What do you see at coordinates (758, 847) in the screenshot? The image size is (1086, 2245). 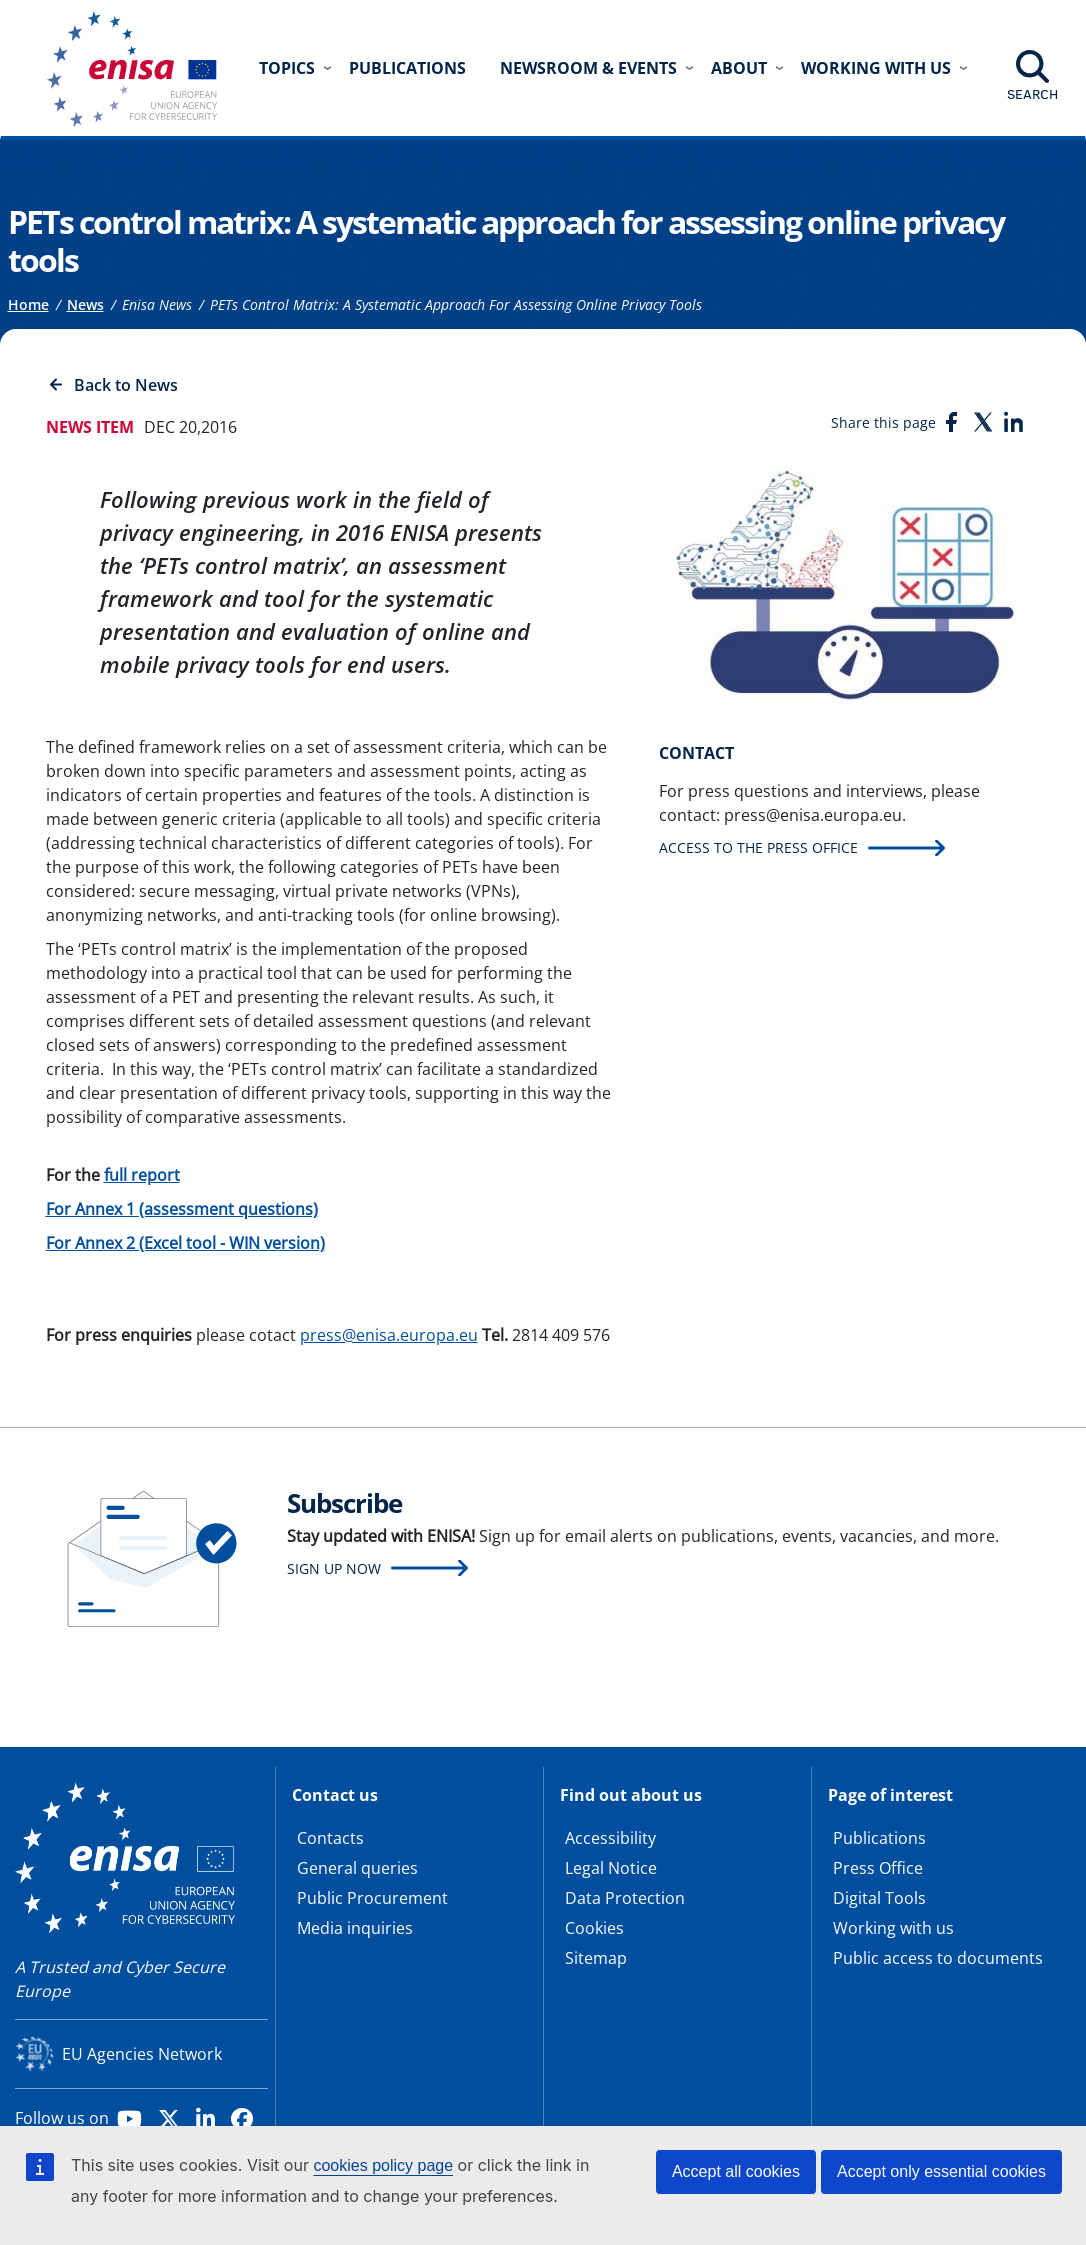 I see `Access to the press office` at bounding box center [758, 847].